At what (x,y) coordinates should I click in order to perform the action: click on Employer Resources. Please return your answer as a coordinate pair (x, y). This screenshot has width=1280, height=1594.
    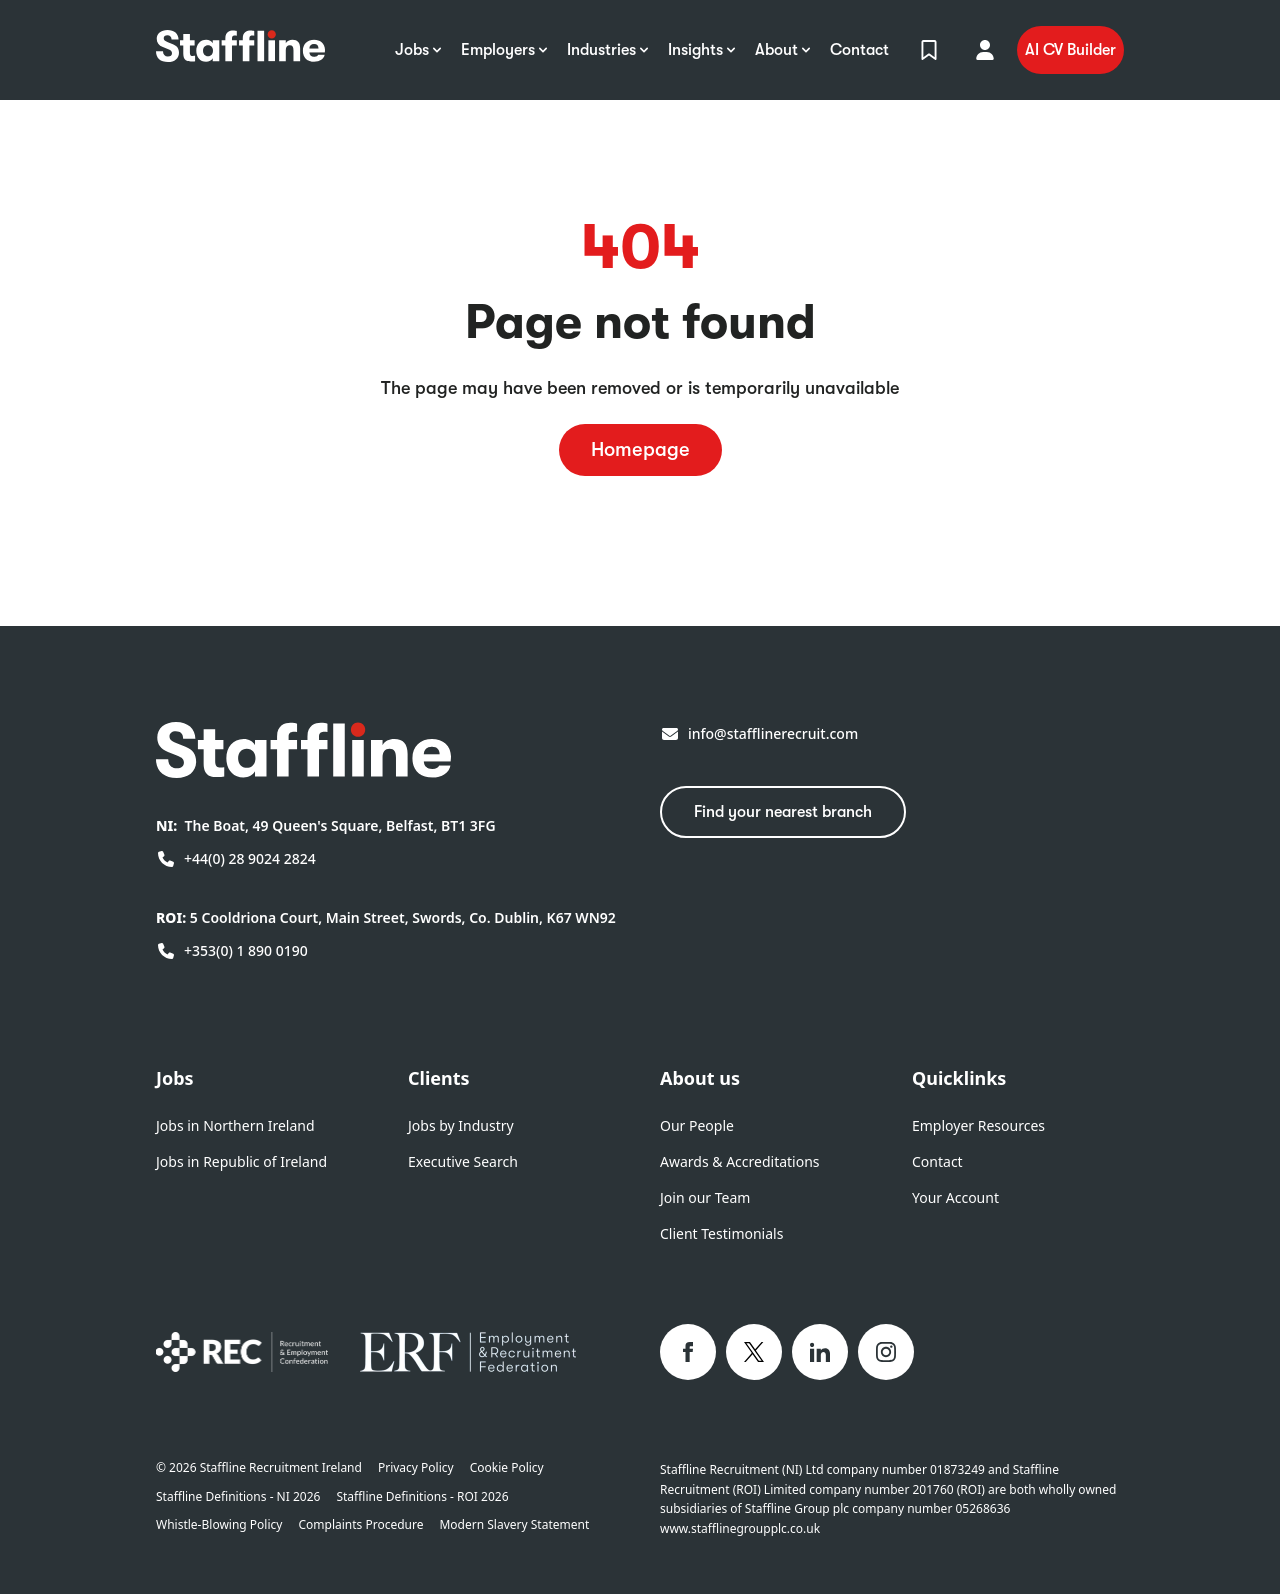
    Looking at the image, I should click on (978, 1125).